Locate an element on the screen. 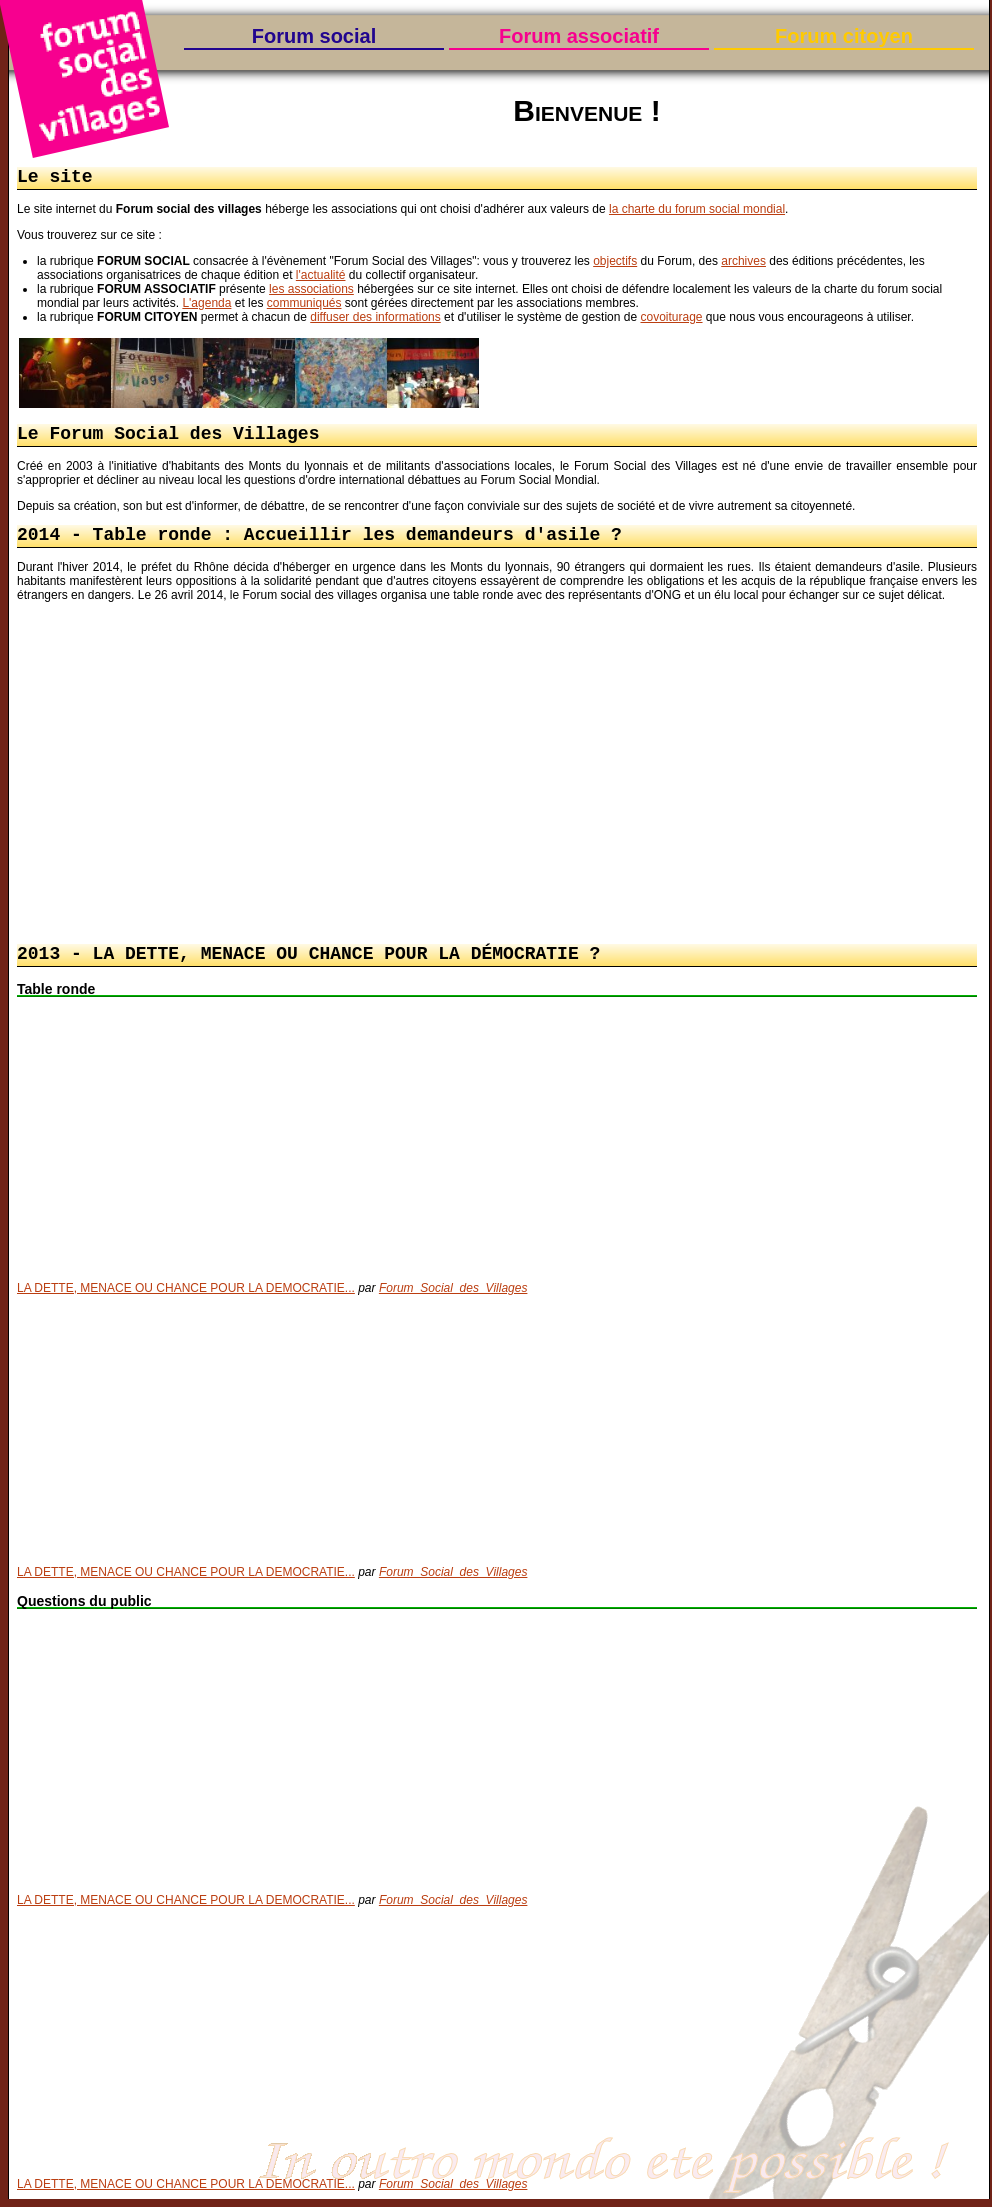 The width and height of the screenshot is (992, 2207). l'actualité is located at coordinates (321, 277).